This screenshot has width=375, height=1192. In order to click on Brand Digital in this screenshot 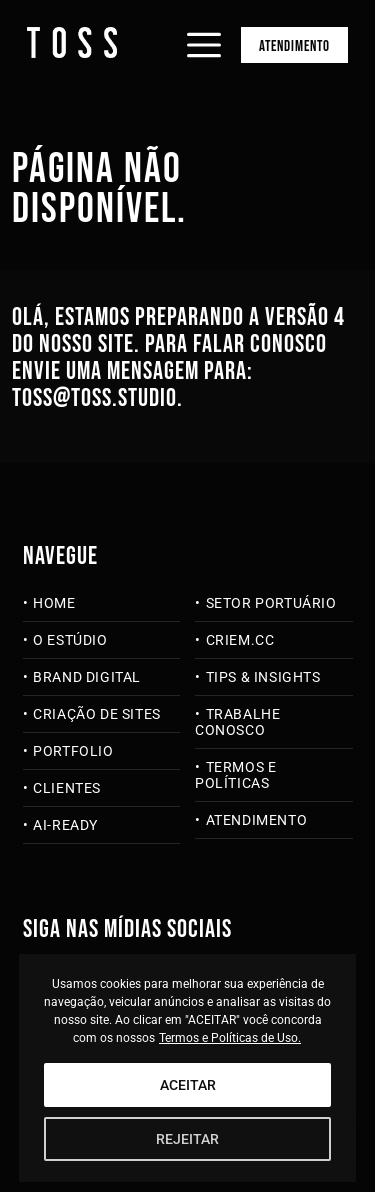, I will do `click(87, 677)`.